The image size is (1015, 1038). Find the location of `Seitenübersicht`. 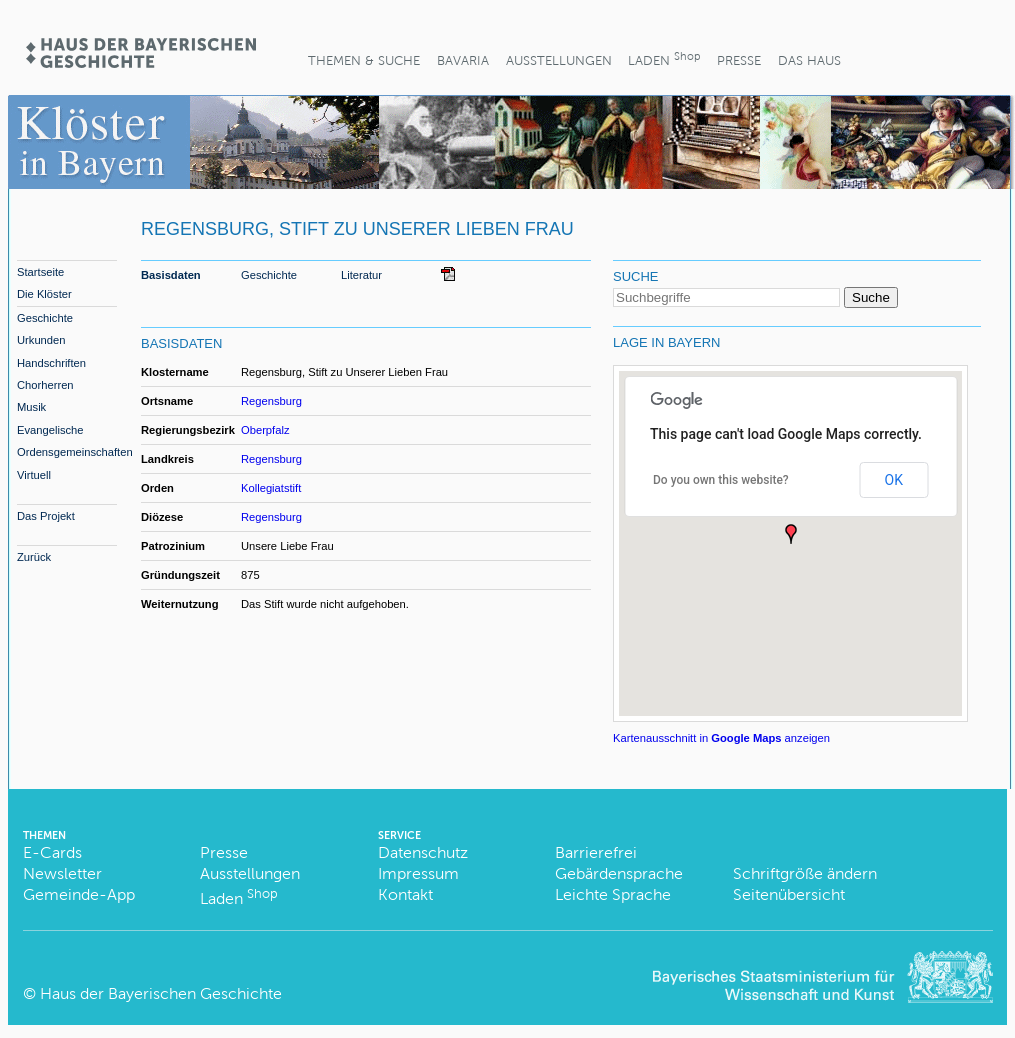

Seitenübersicht is located at coordinates (789, 894).